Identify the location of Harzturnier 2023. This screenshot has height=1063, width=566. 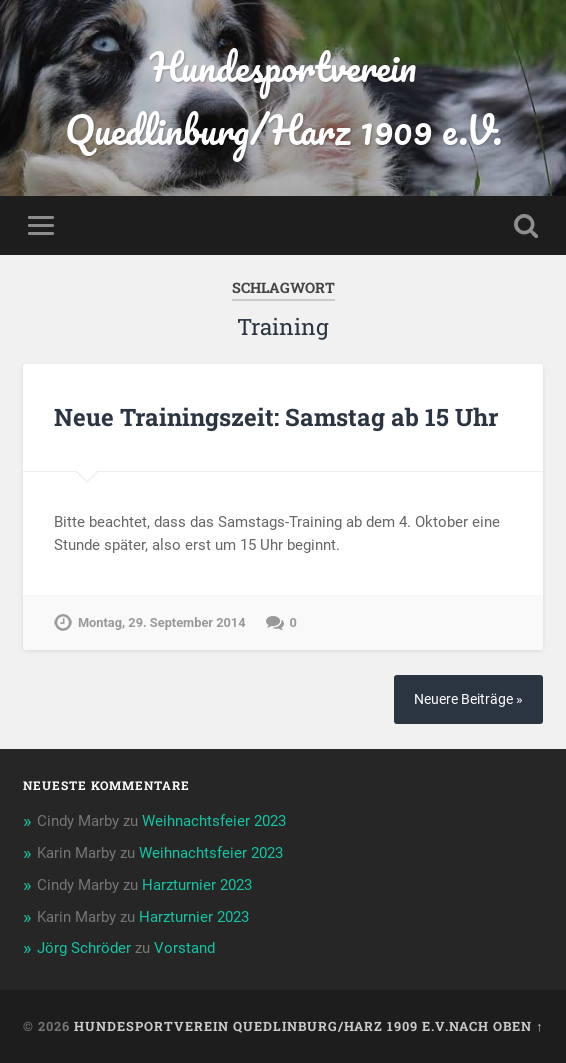
(197, 885).